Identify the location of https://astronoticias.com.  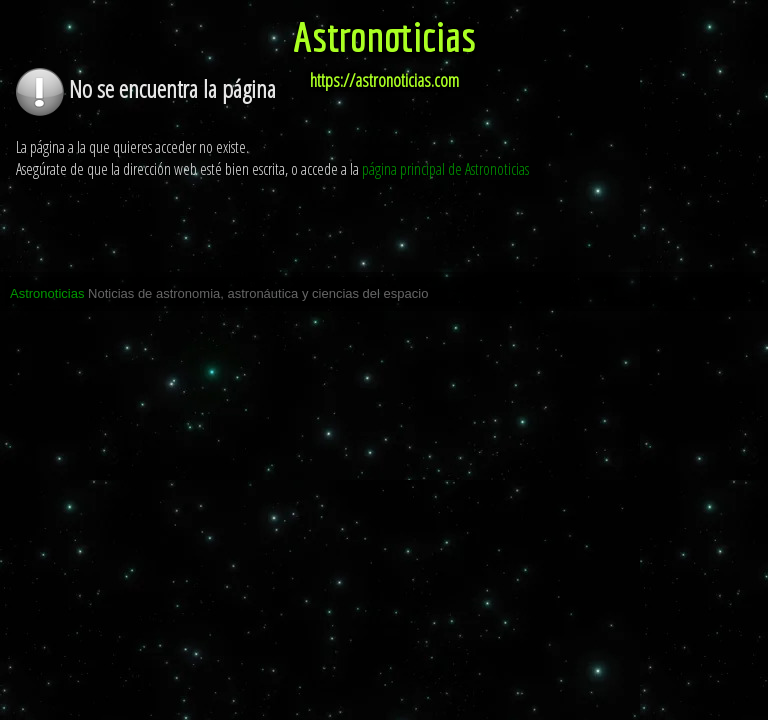
(384, 80).